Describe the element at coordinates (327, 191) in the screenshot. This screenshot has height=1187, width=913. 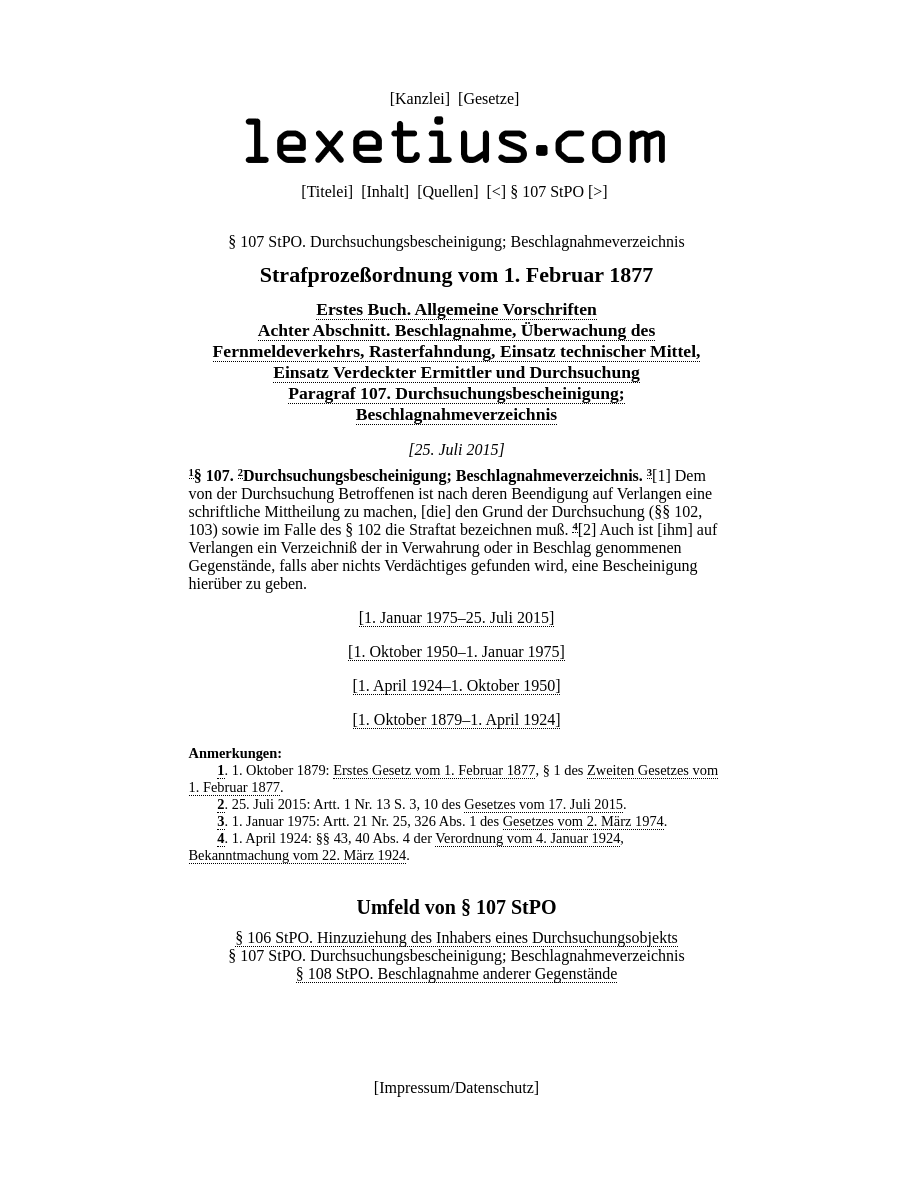
I see `Titelei` at that location.